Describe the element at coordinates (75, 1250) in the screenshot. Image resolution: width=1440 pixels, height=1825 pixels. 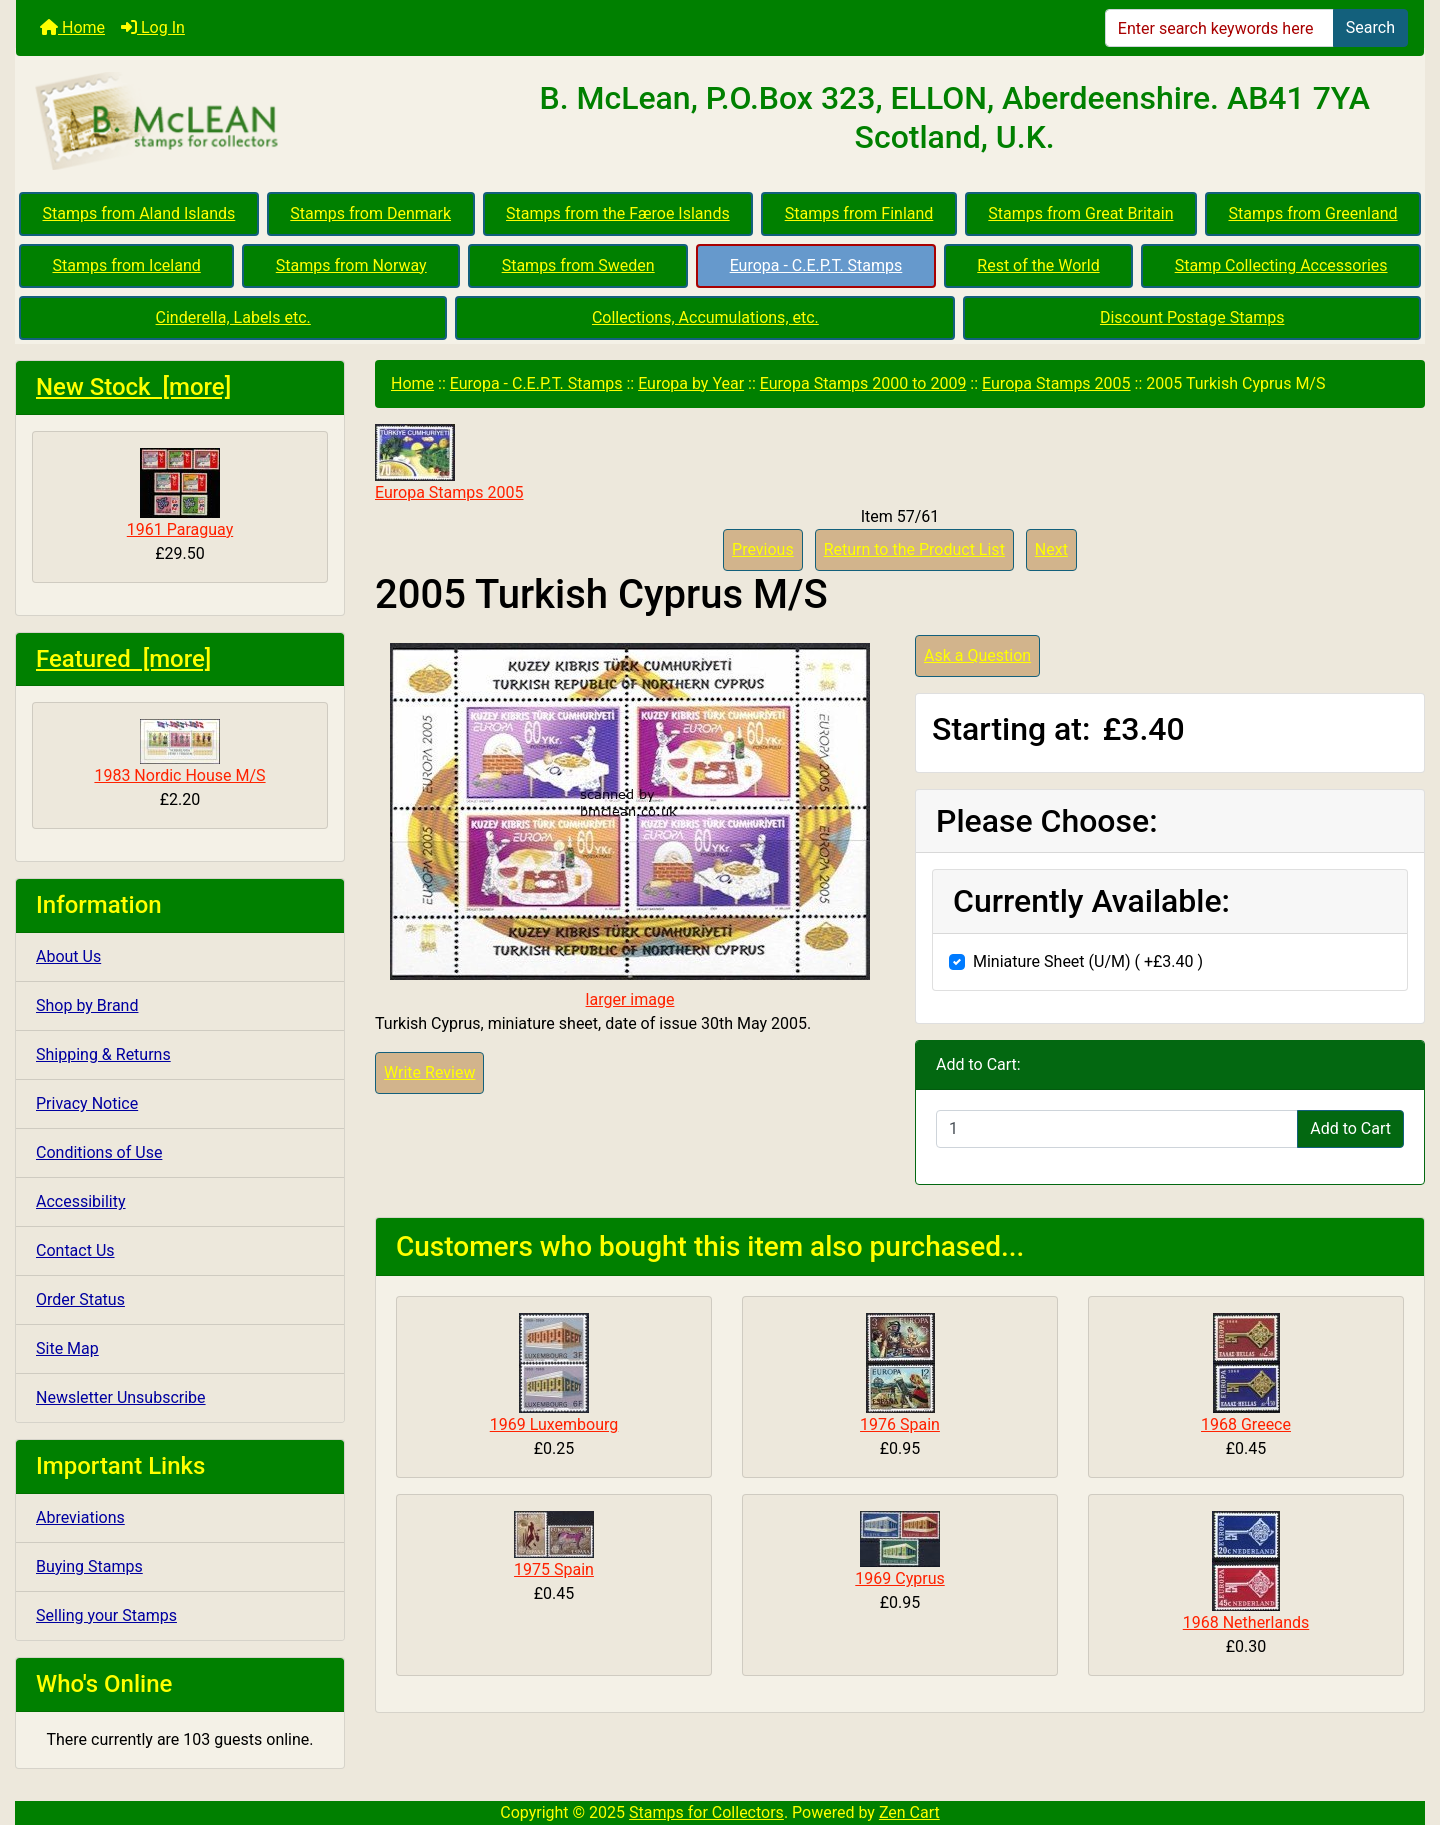
I see `Contact Us` at that location.